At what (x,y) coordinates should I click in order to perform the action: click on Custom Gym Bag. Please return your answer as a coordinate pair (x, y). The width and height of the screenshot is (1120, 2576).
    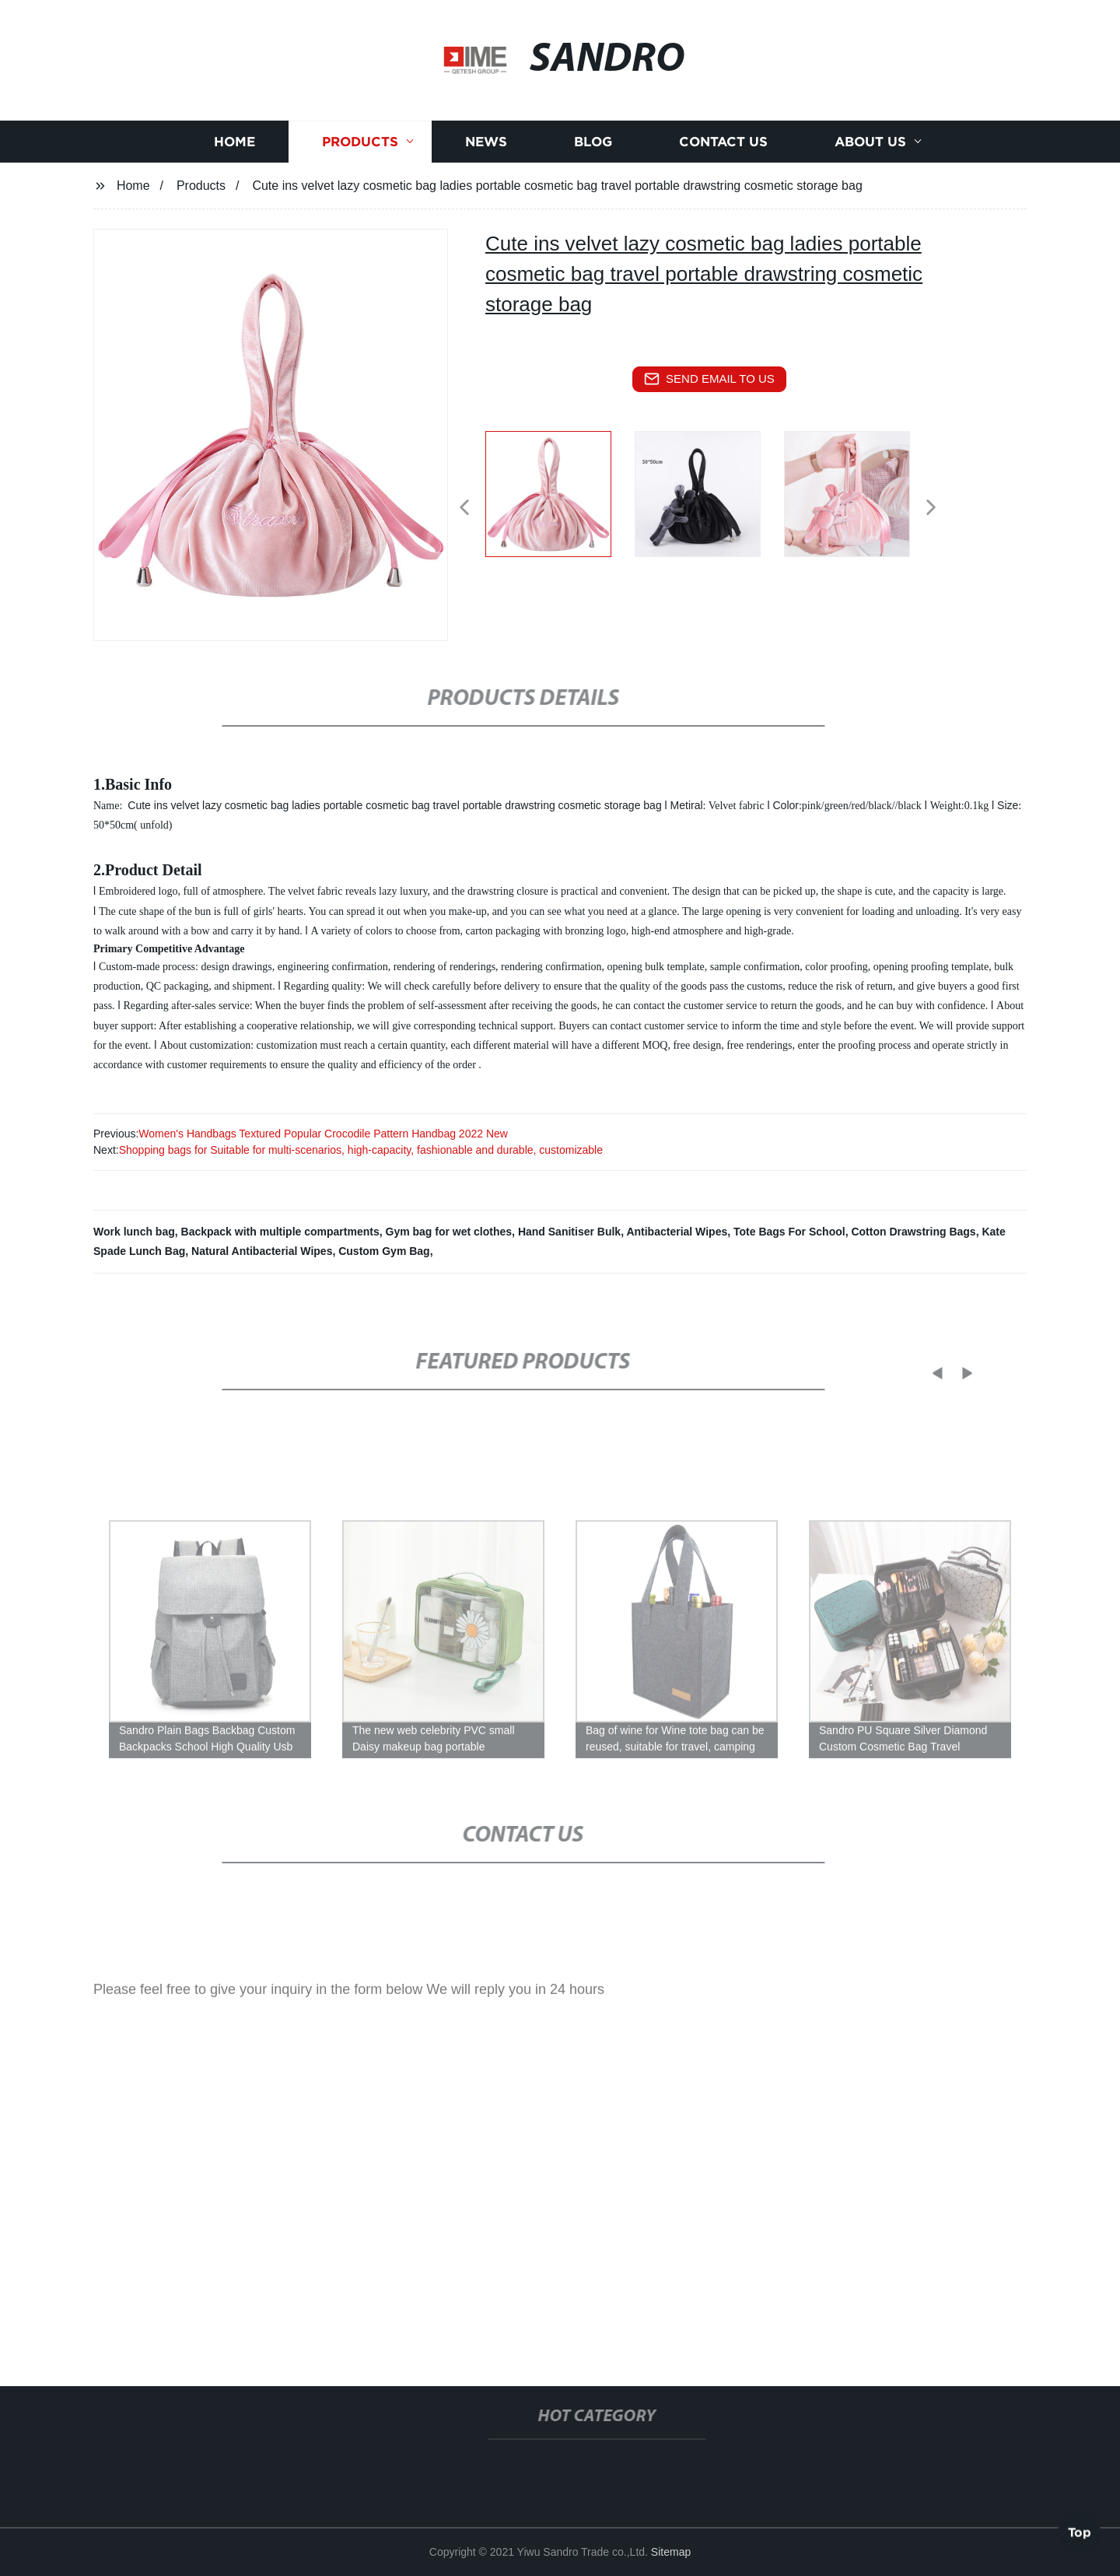
    Looking at the image, I should click on (383, 1251).